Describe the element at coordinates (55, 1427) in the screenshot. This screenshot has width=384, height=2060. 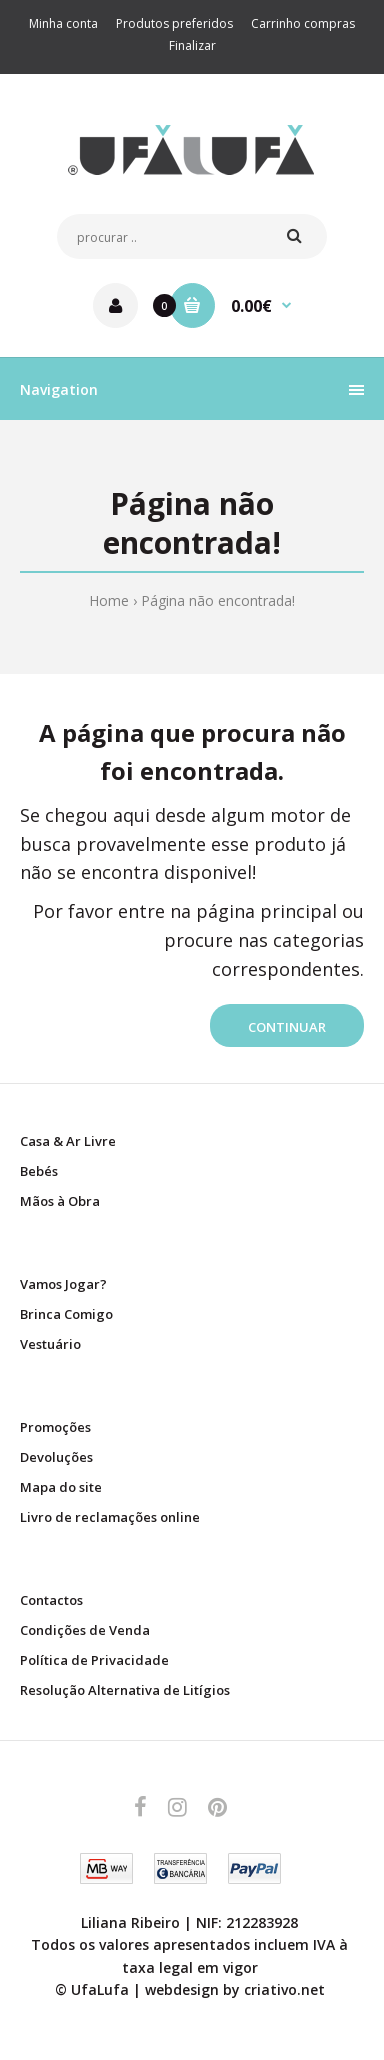
I see `Promoções` at that location.